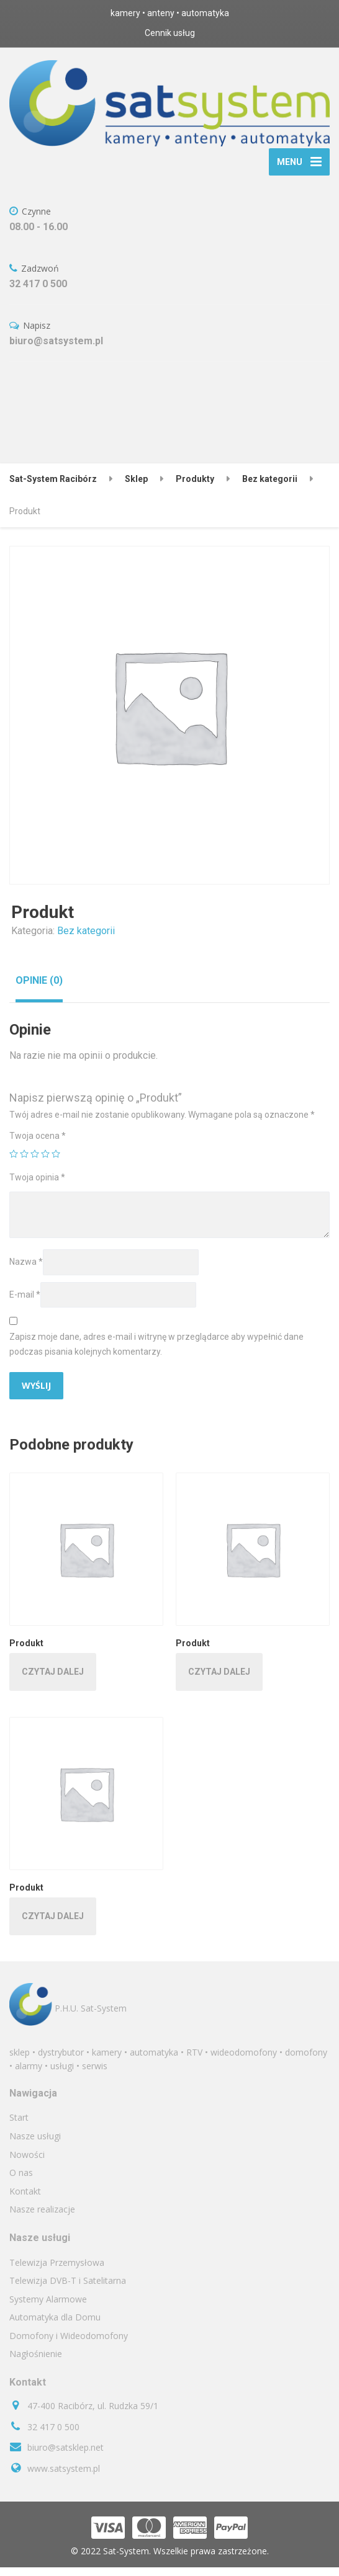 This screenshot has width=339, height=2576. Describe the element at coordinates (53, 1680) in the screenshot. I see `Czytaj dalej [Przeczytaj więcej o „Produkt”]` at that location.